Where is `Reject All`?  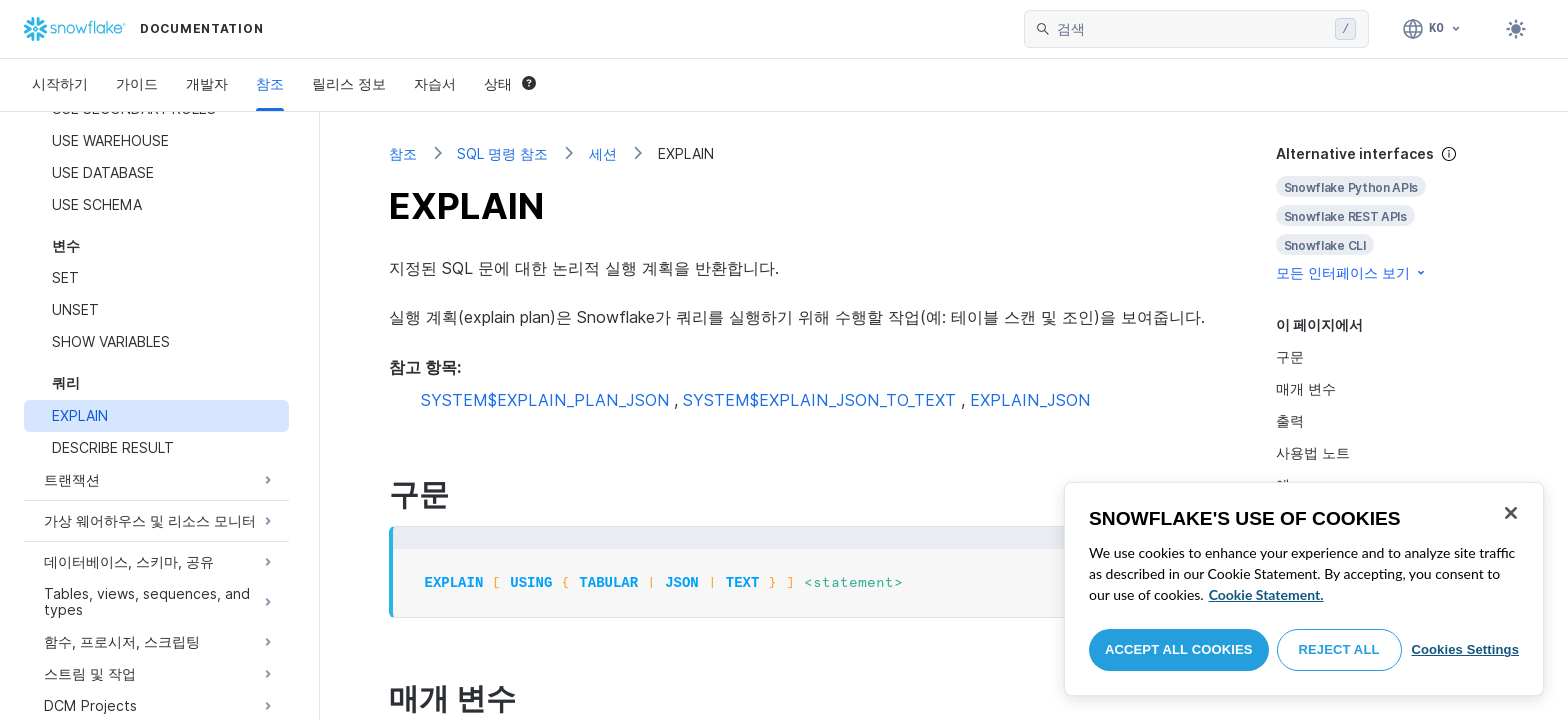
Reject All is located at coordinates (1339, 649).